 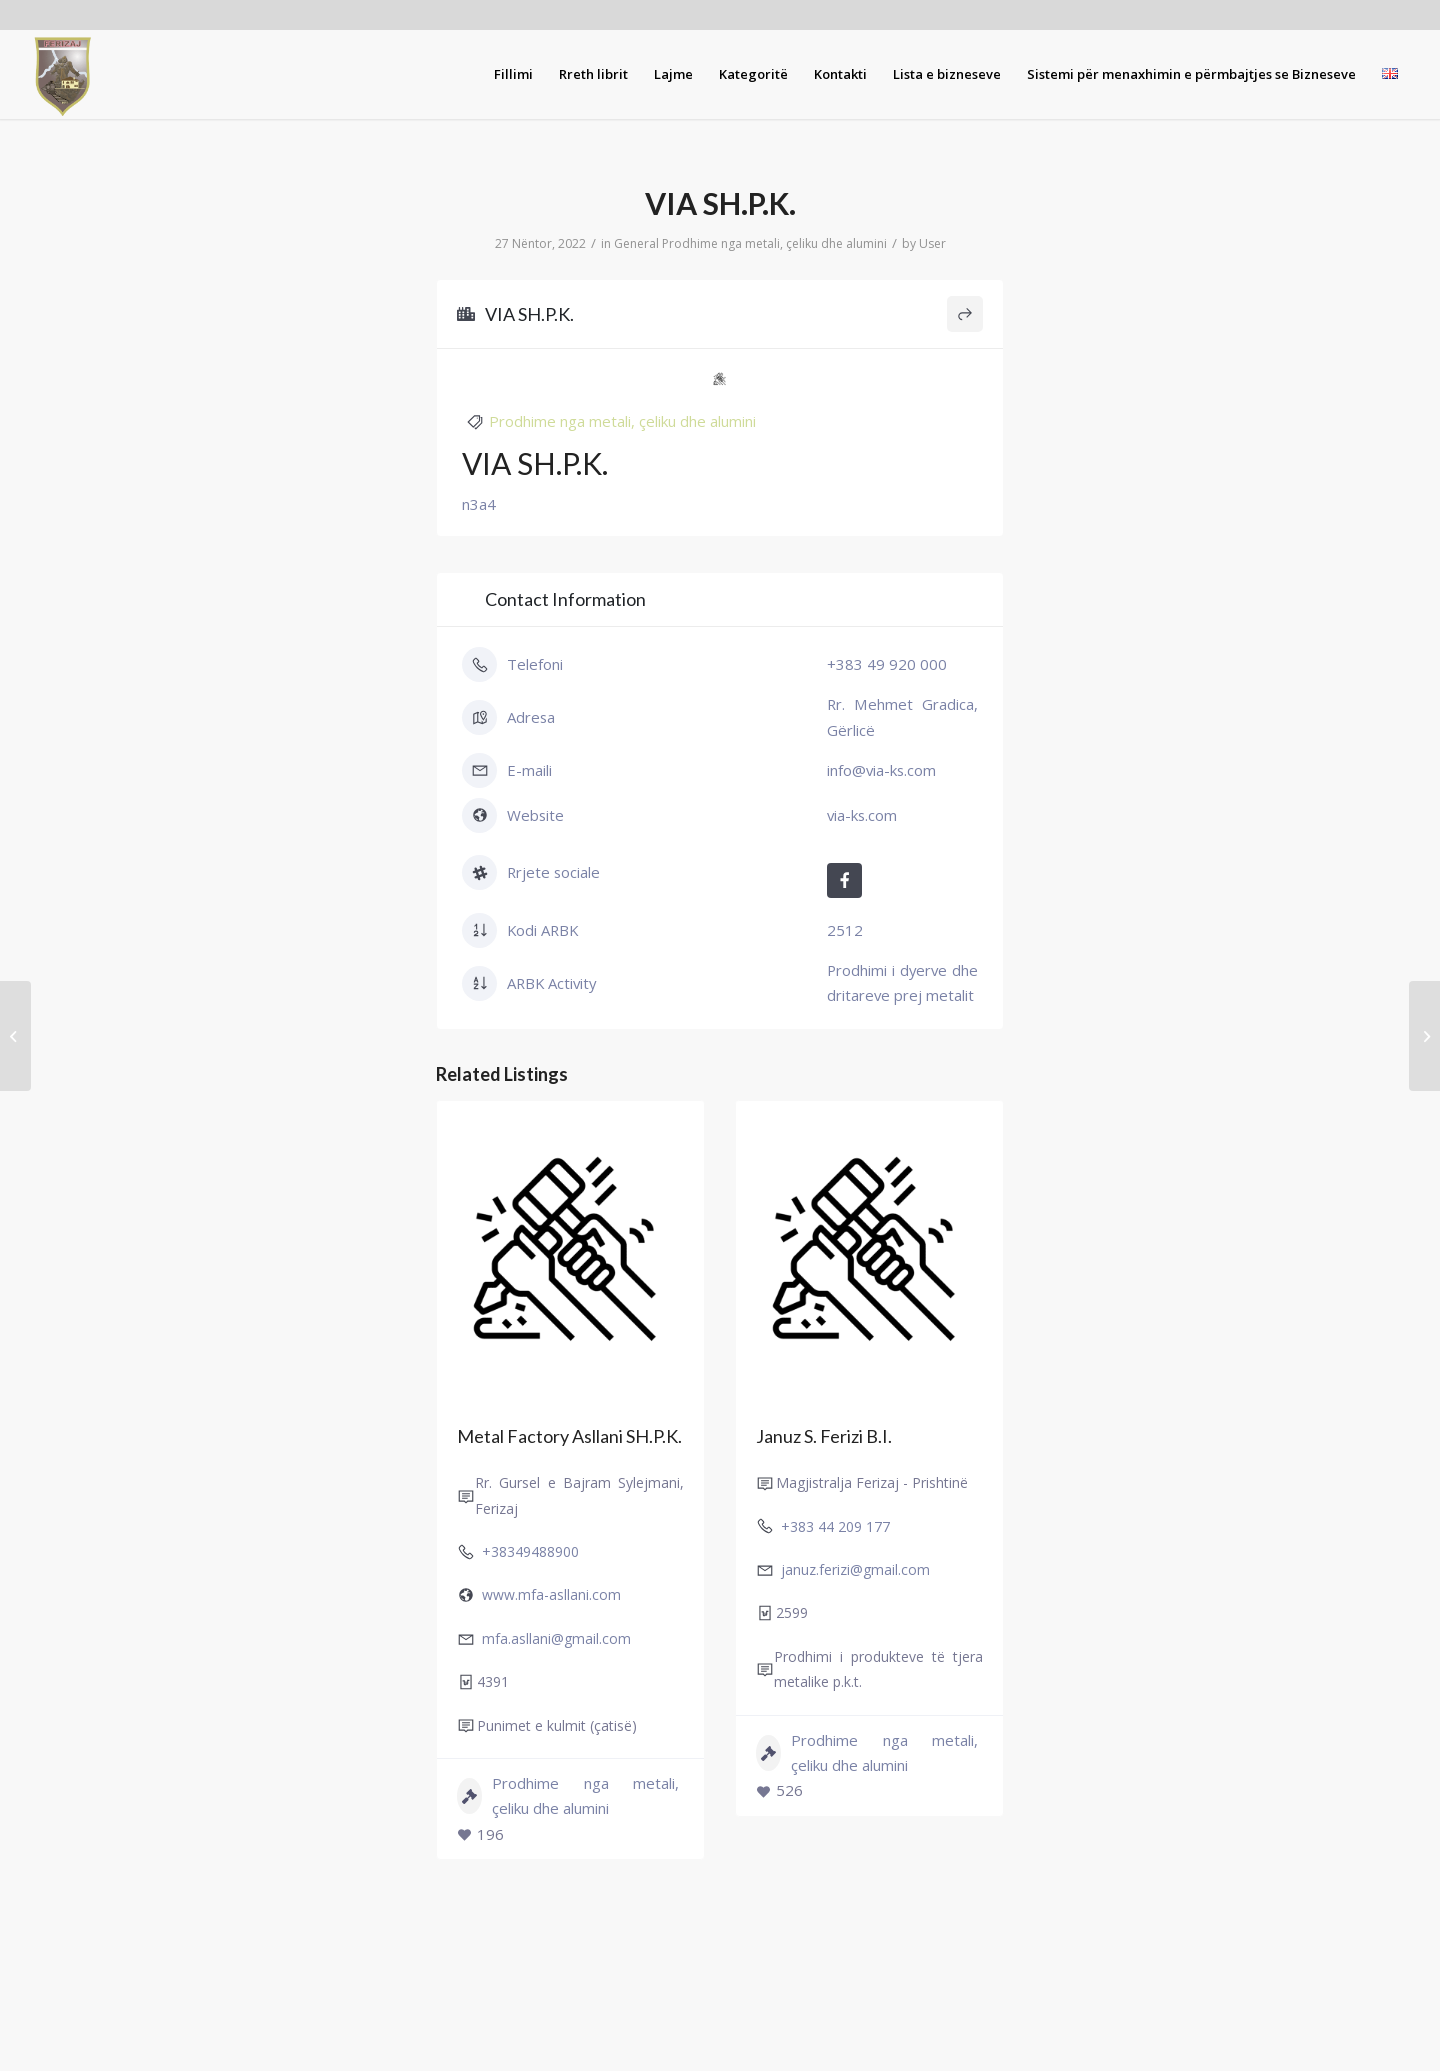 I want to click on [menuitem], so click(x=513, y=74).